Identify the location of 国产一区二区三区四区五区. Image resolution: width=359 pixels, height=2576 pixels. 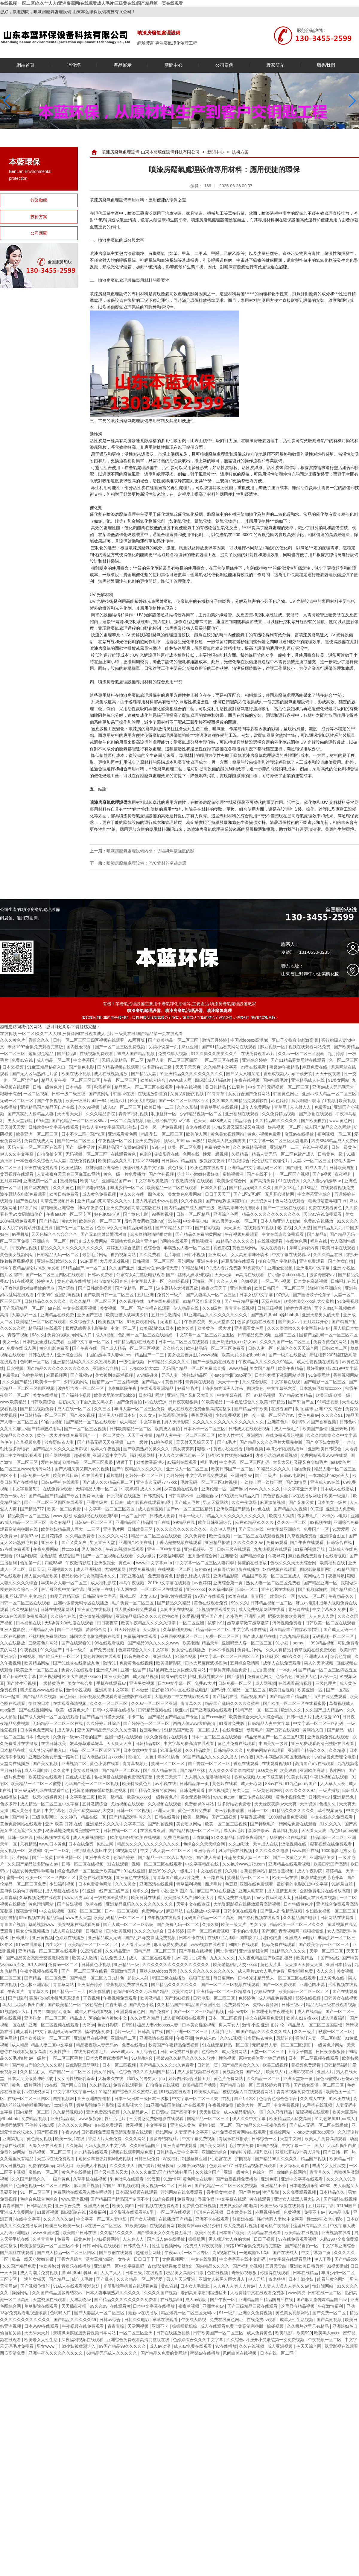
(184, 1100).